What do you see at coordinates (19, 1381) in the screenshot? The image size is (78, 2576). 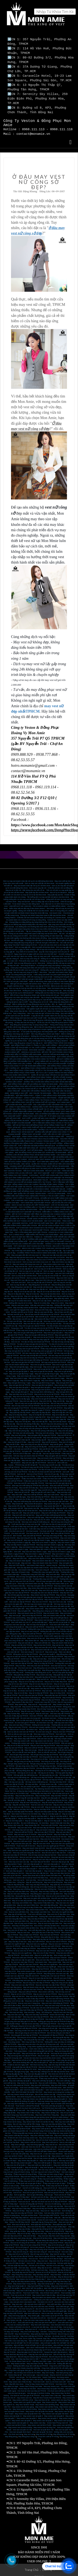 I see `May vest gia đình tại TPHCM` at bounding box center [19, 1381].